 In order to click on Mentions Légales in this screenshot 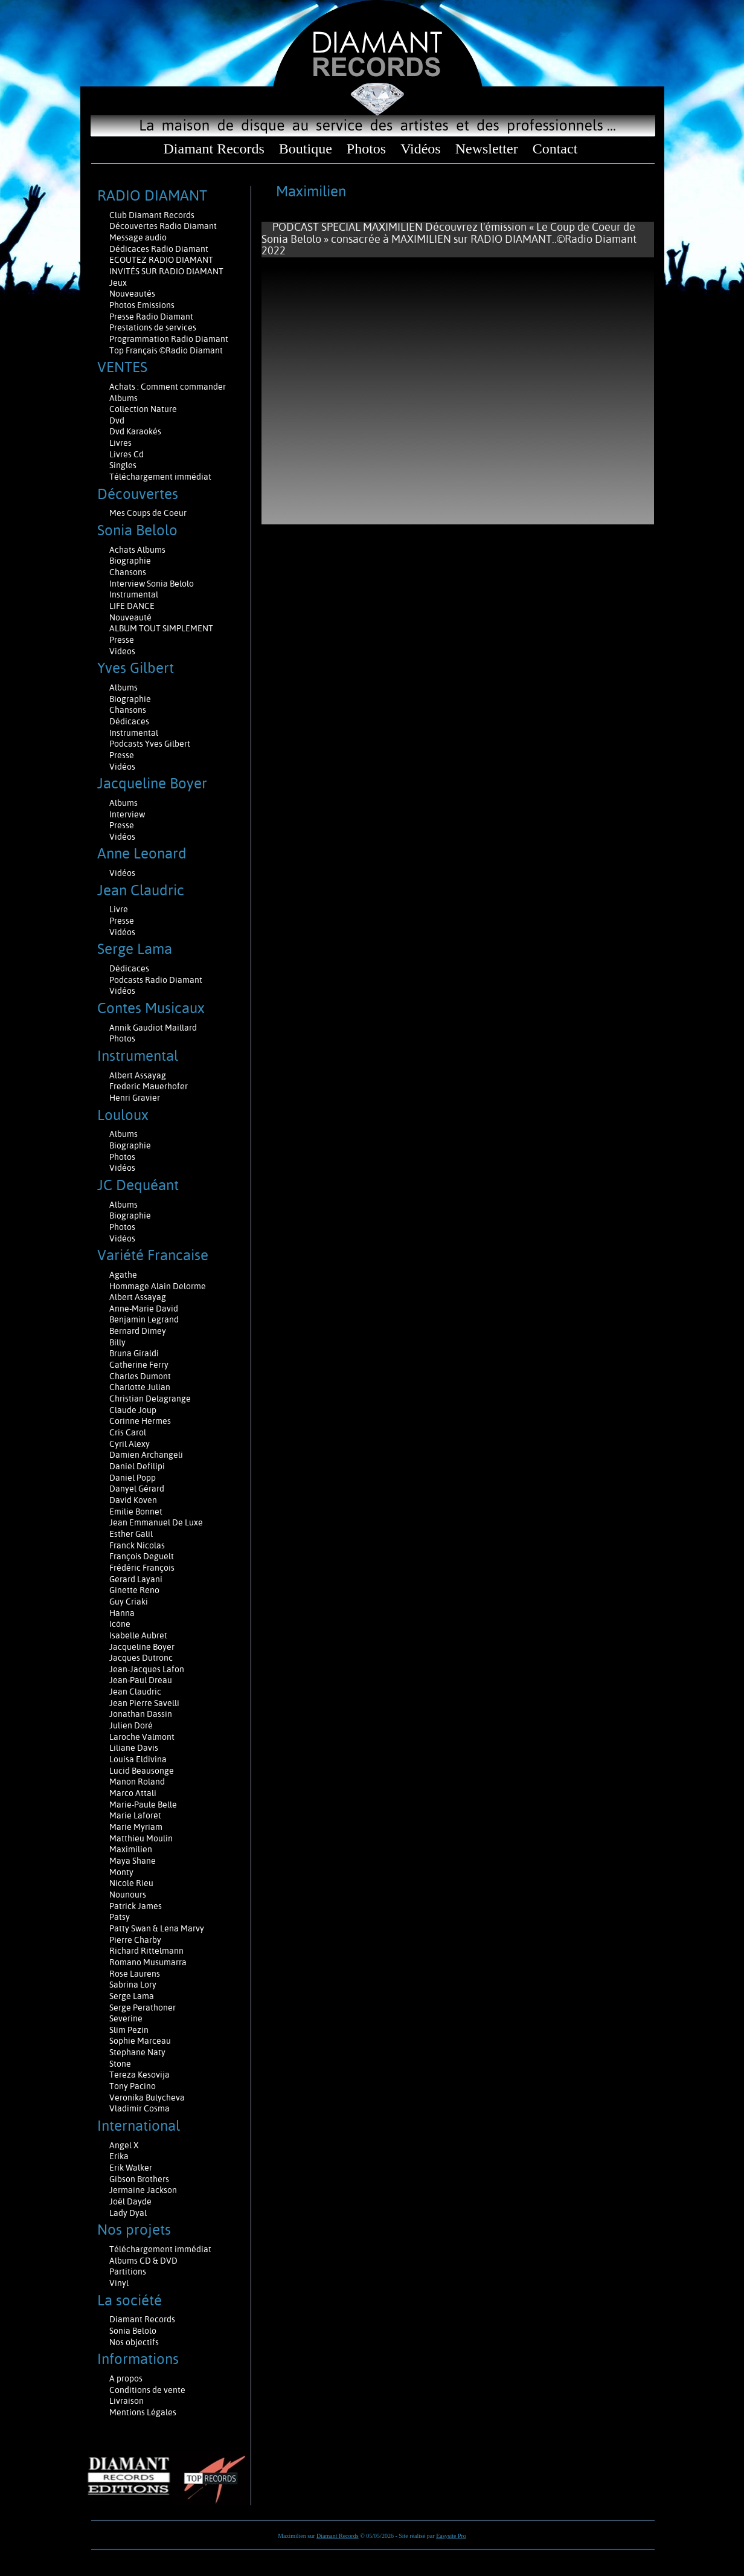, I will do `click(142, 2412)`.